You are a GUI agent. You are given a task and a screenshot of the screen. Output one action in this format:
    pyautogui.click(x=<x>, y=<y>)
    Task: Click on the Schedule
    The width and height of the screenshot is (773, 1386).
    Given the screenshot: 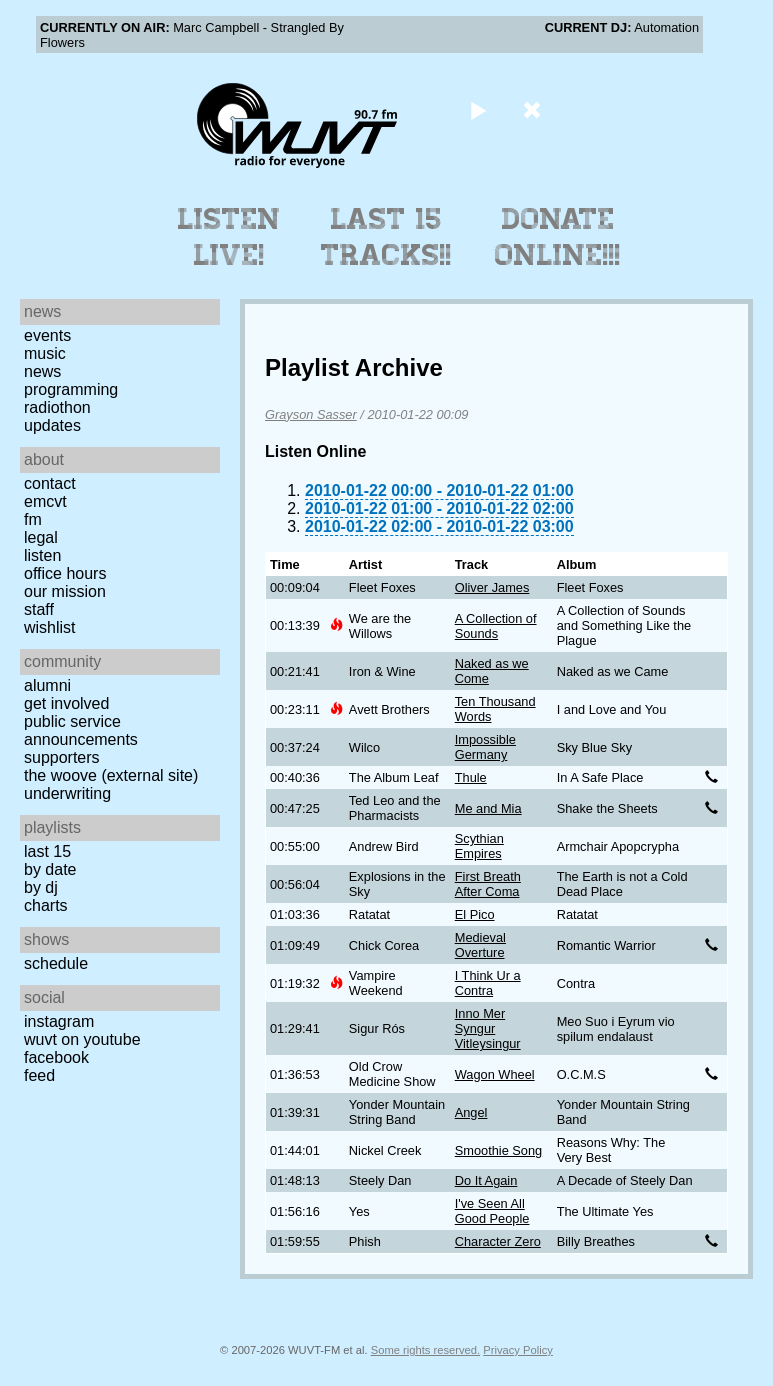 What is the action you would take?
    pyautogui.click(x=56, y=963)
    